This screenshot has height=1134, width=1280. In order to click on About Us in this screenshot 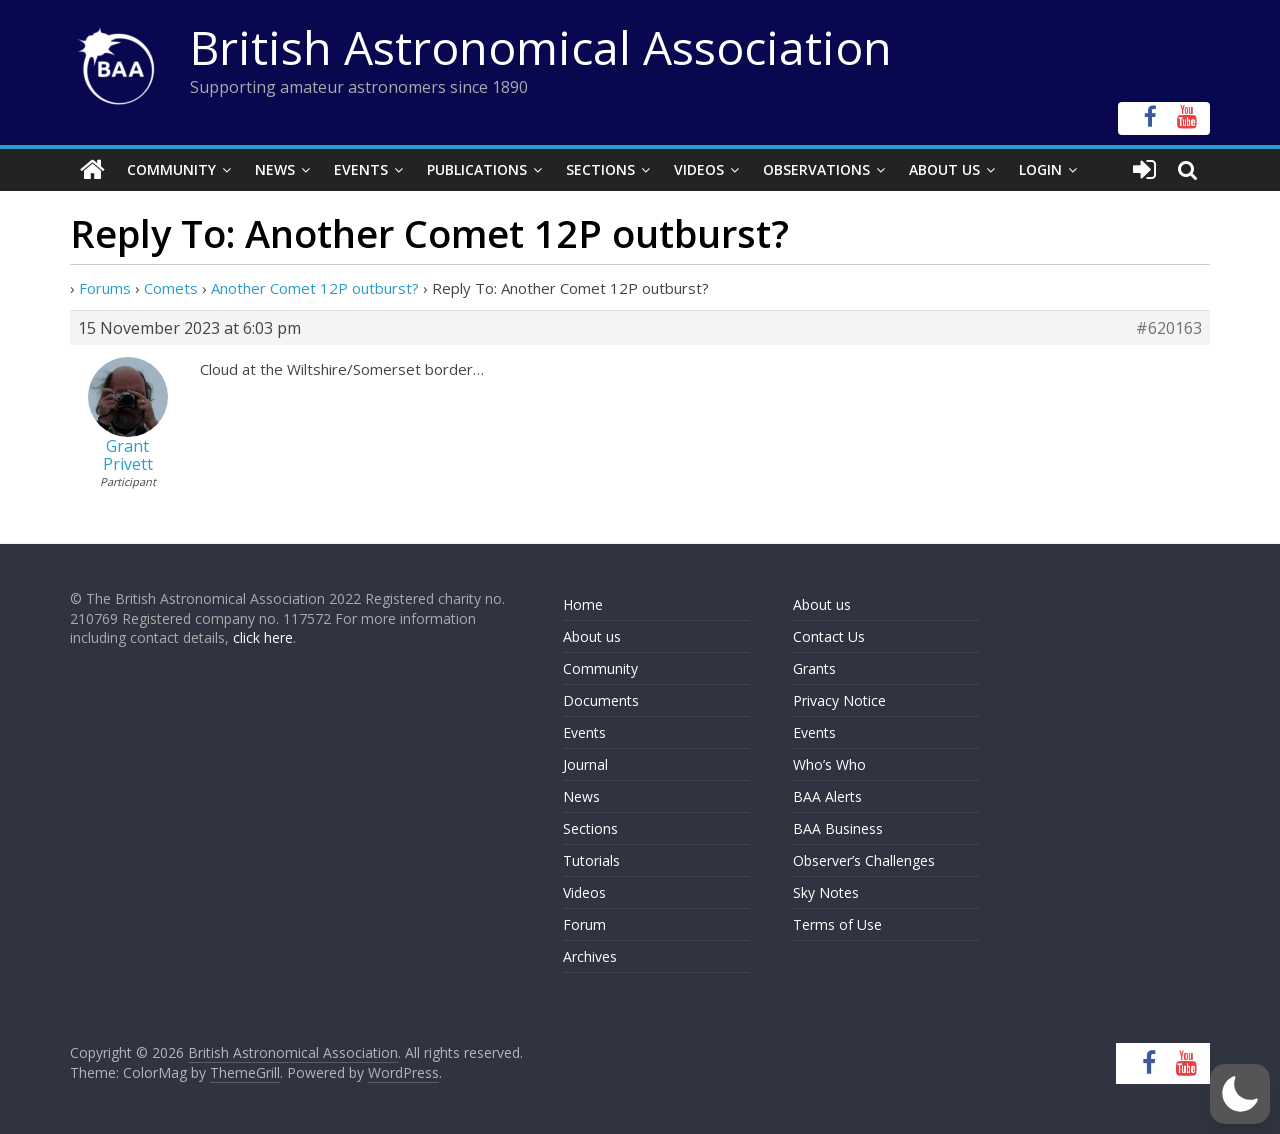, I will do `click(944, 169)`.